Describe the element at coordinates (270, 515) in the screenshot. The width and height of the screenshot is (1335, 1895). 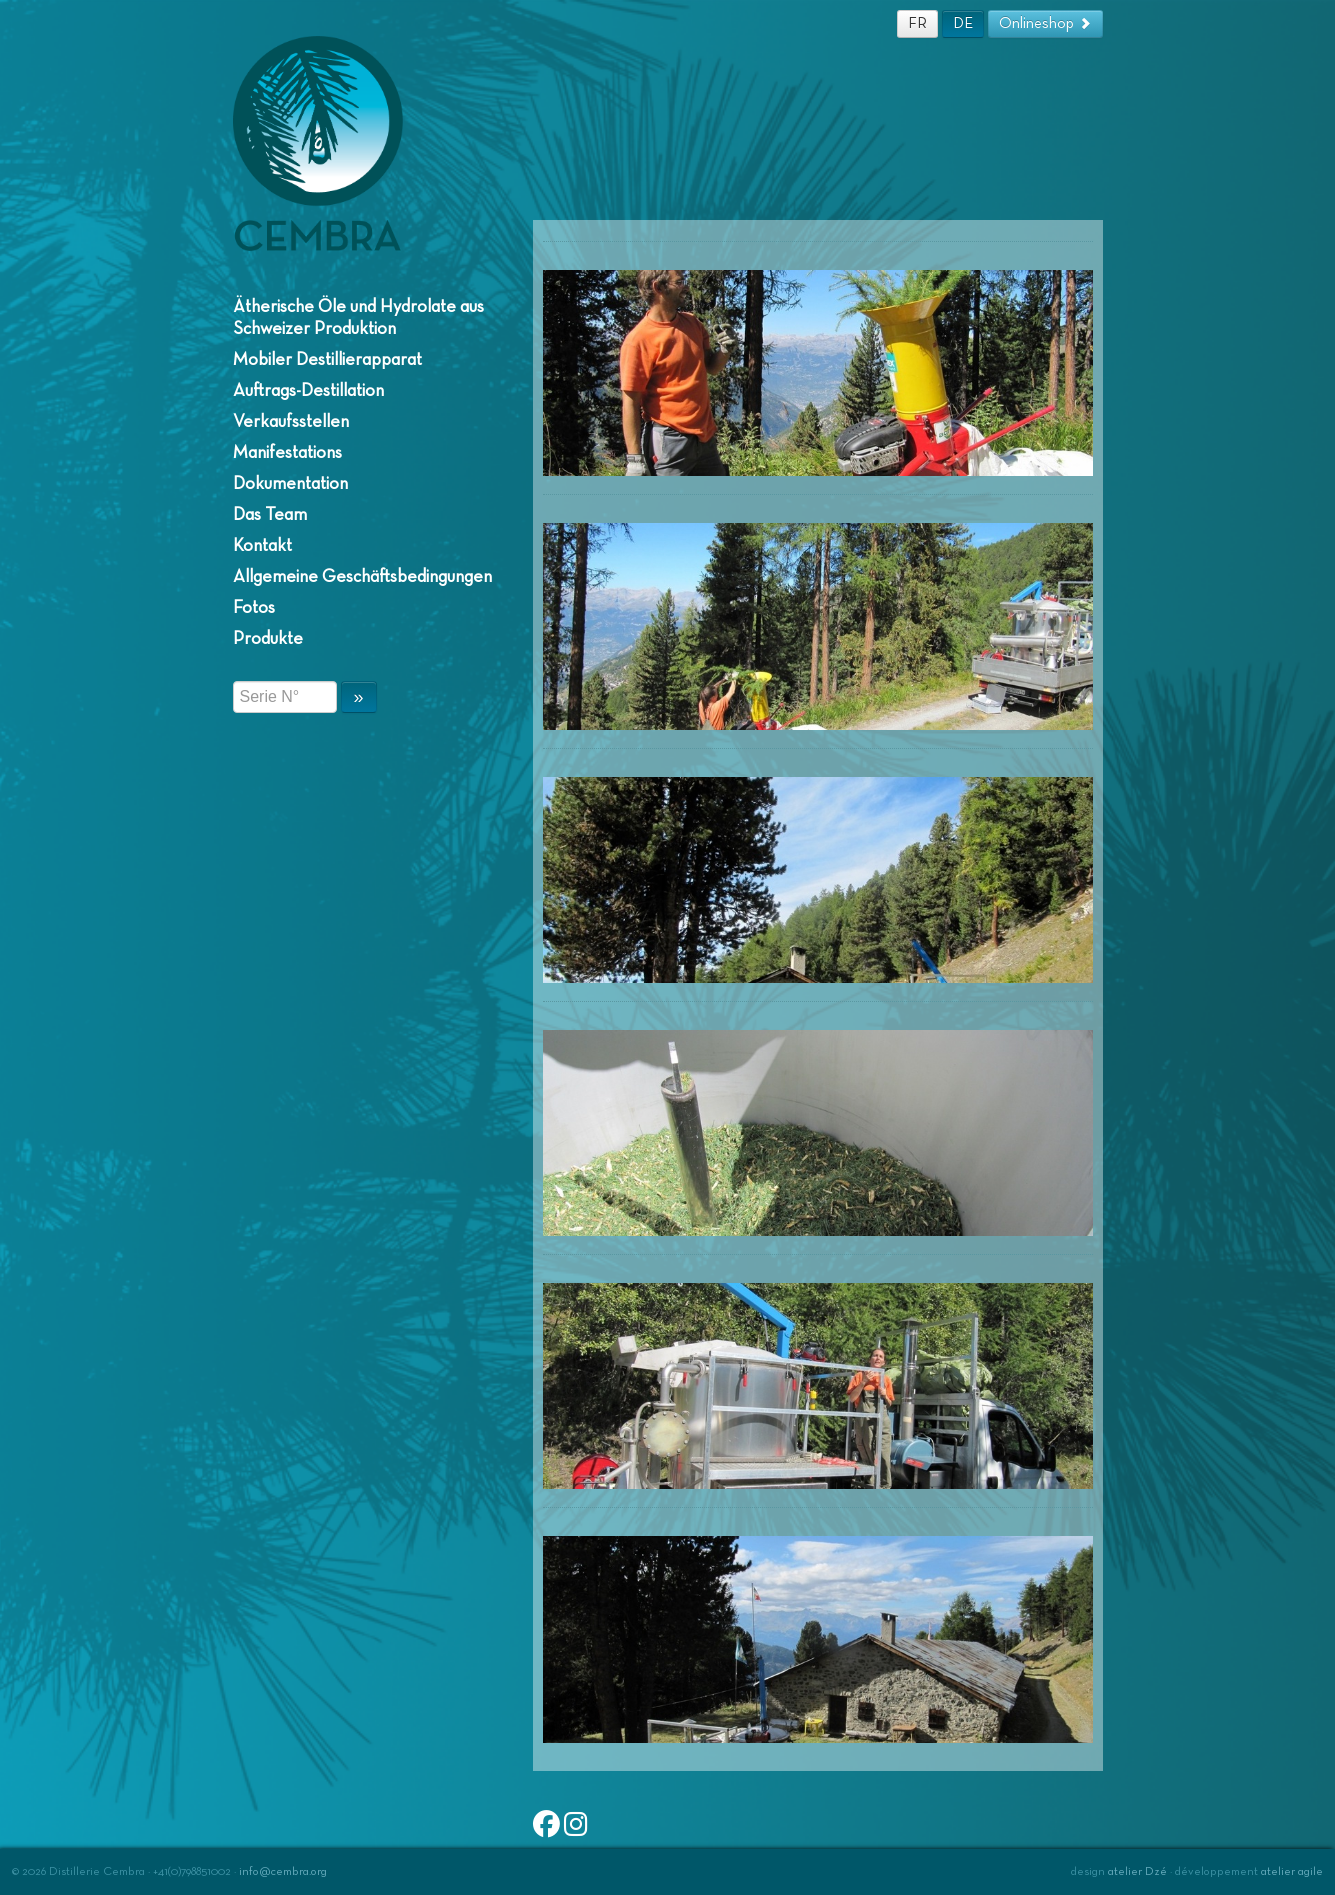
I see `Das Team` at that location.